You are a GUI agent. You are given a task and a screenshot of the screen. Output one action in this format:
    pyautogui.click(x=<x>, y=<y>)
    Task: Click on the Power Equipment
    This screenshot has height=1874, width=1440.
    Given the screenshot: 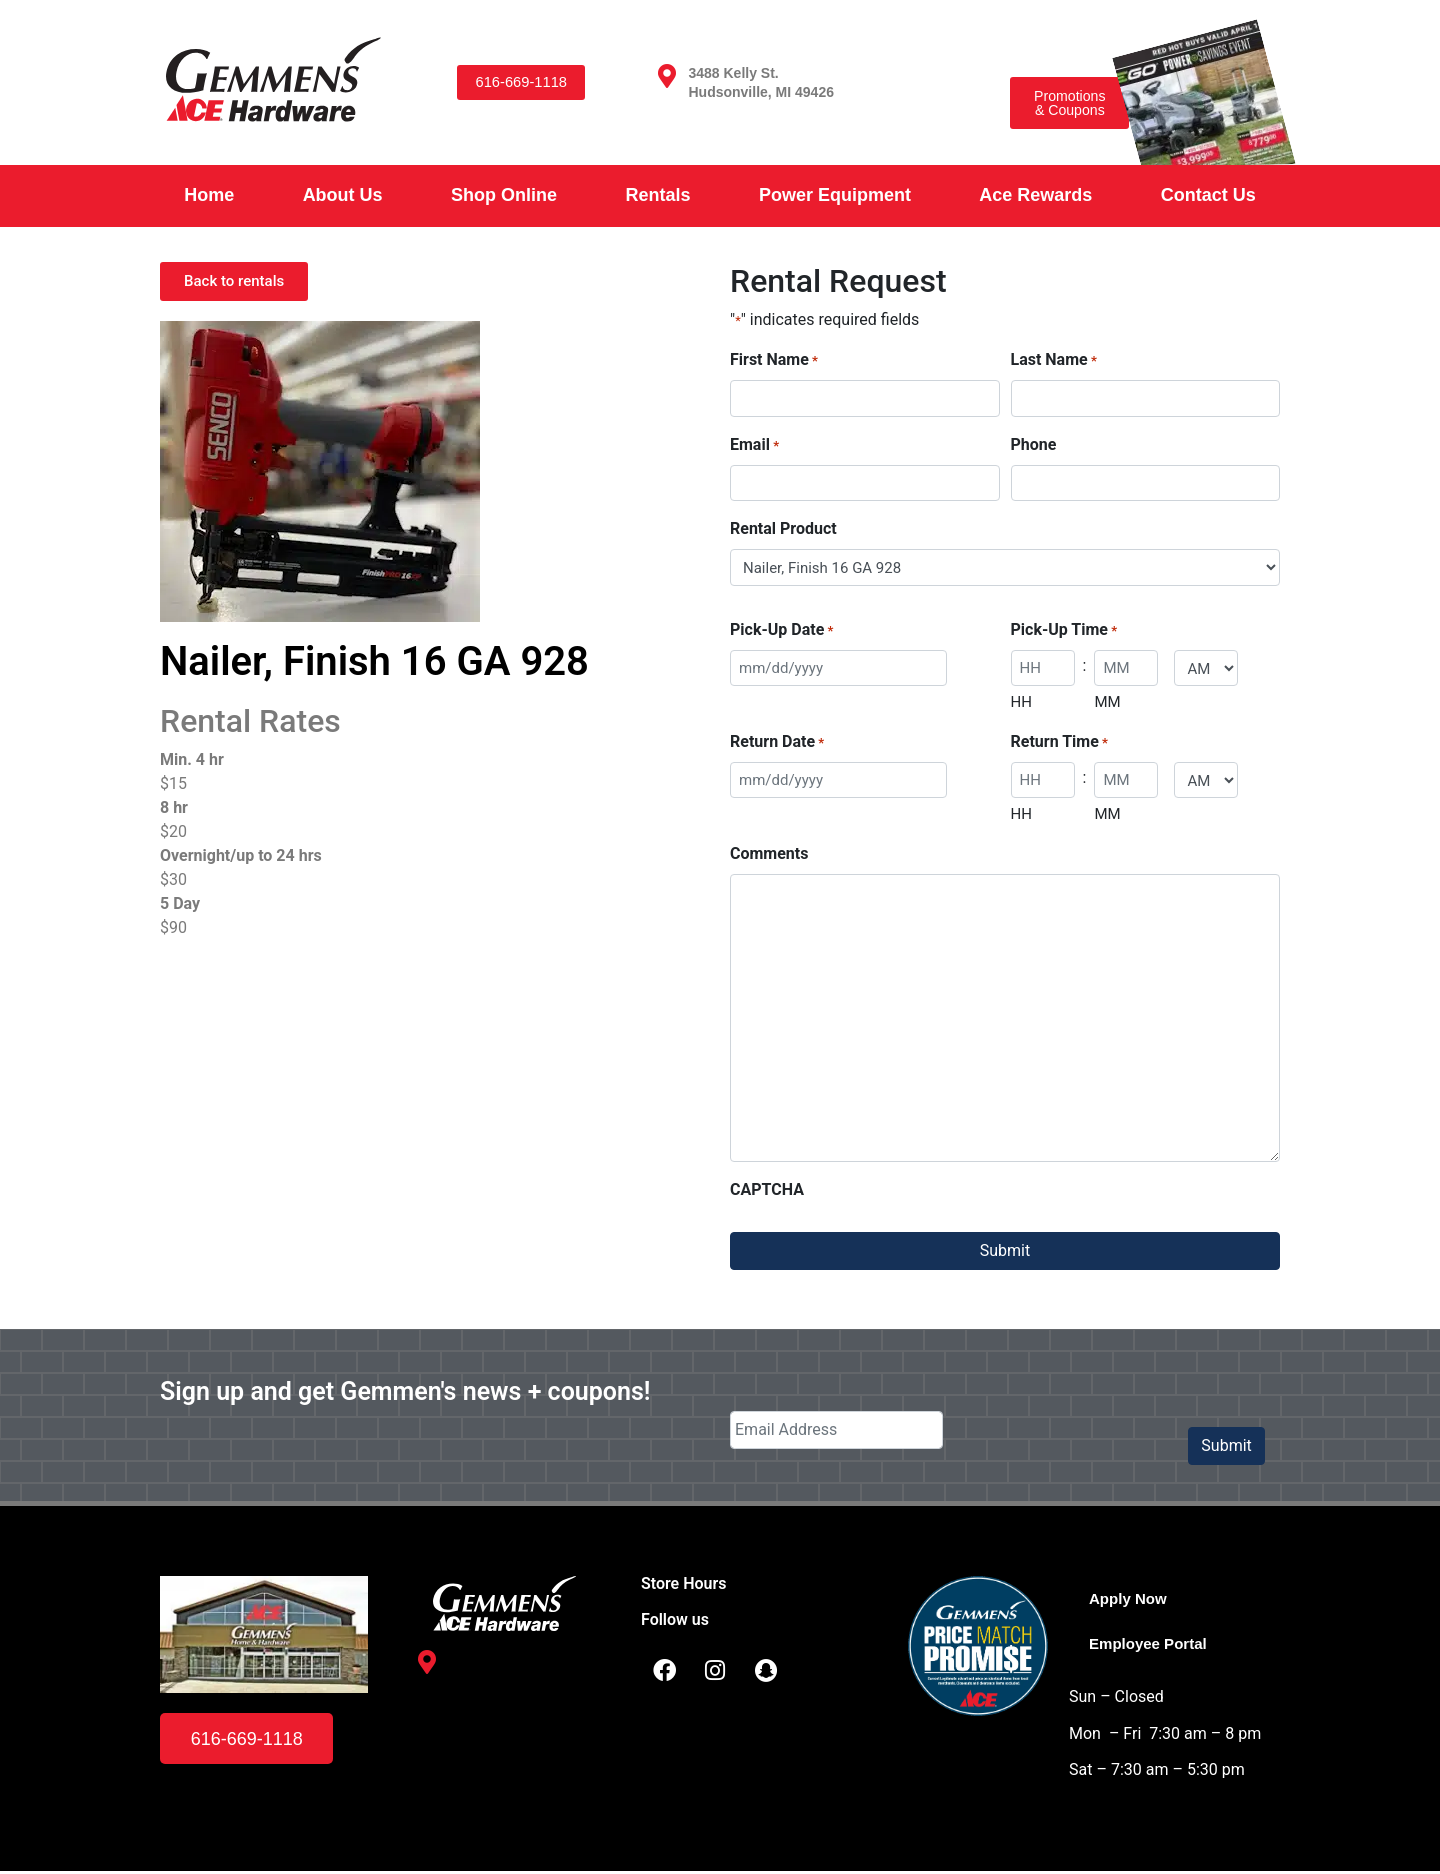 What is the action you would take?
    pyautogui.click(x=835, y=195)
    